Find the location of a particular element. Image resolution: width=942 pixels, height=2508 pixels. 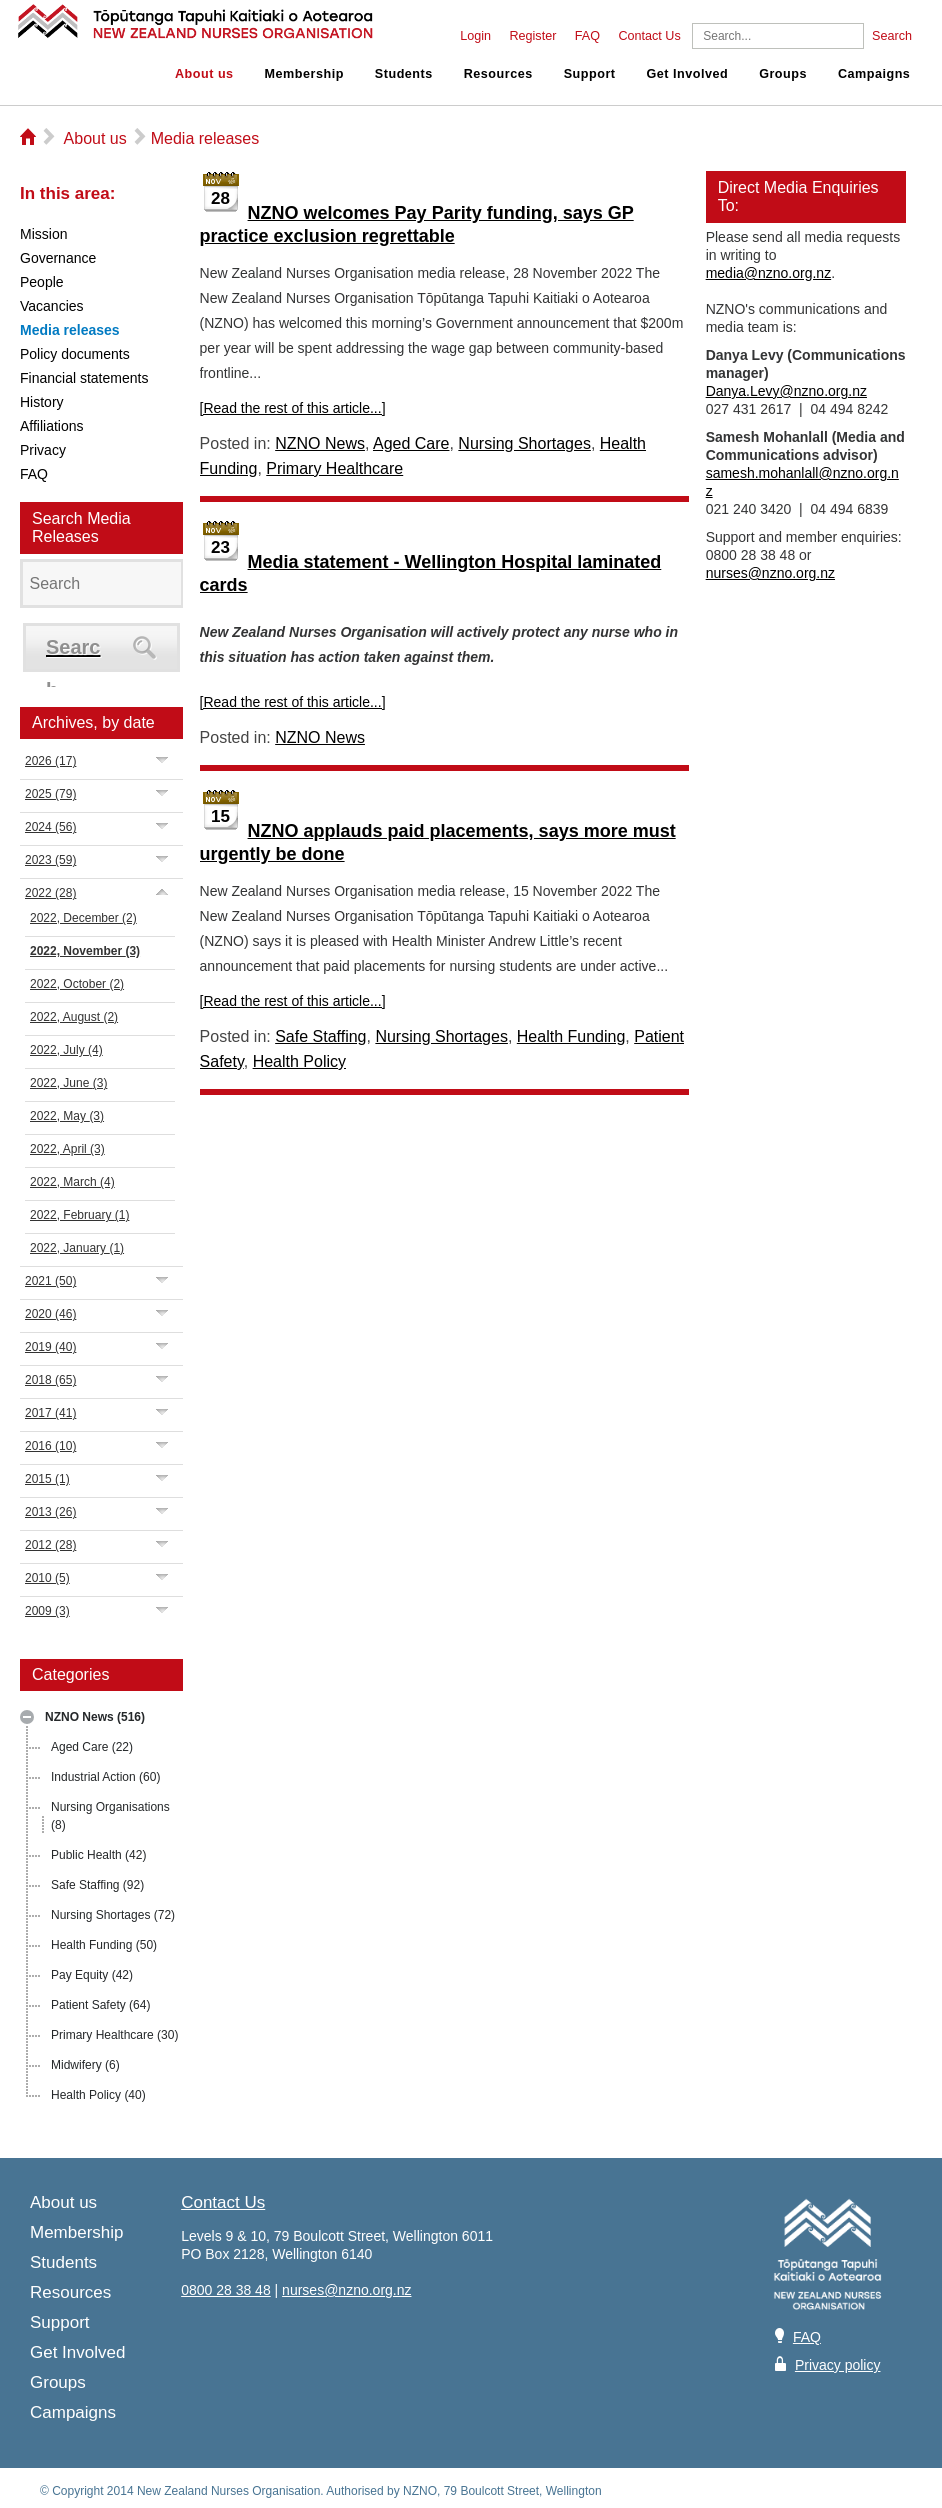

2025 is located at coordinates (50, 794).